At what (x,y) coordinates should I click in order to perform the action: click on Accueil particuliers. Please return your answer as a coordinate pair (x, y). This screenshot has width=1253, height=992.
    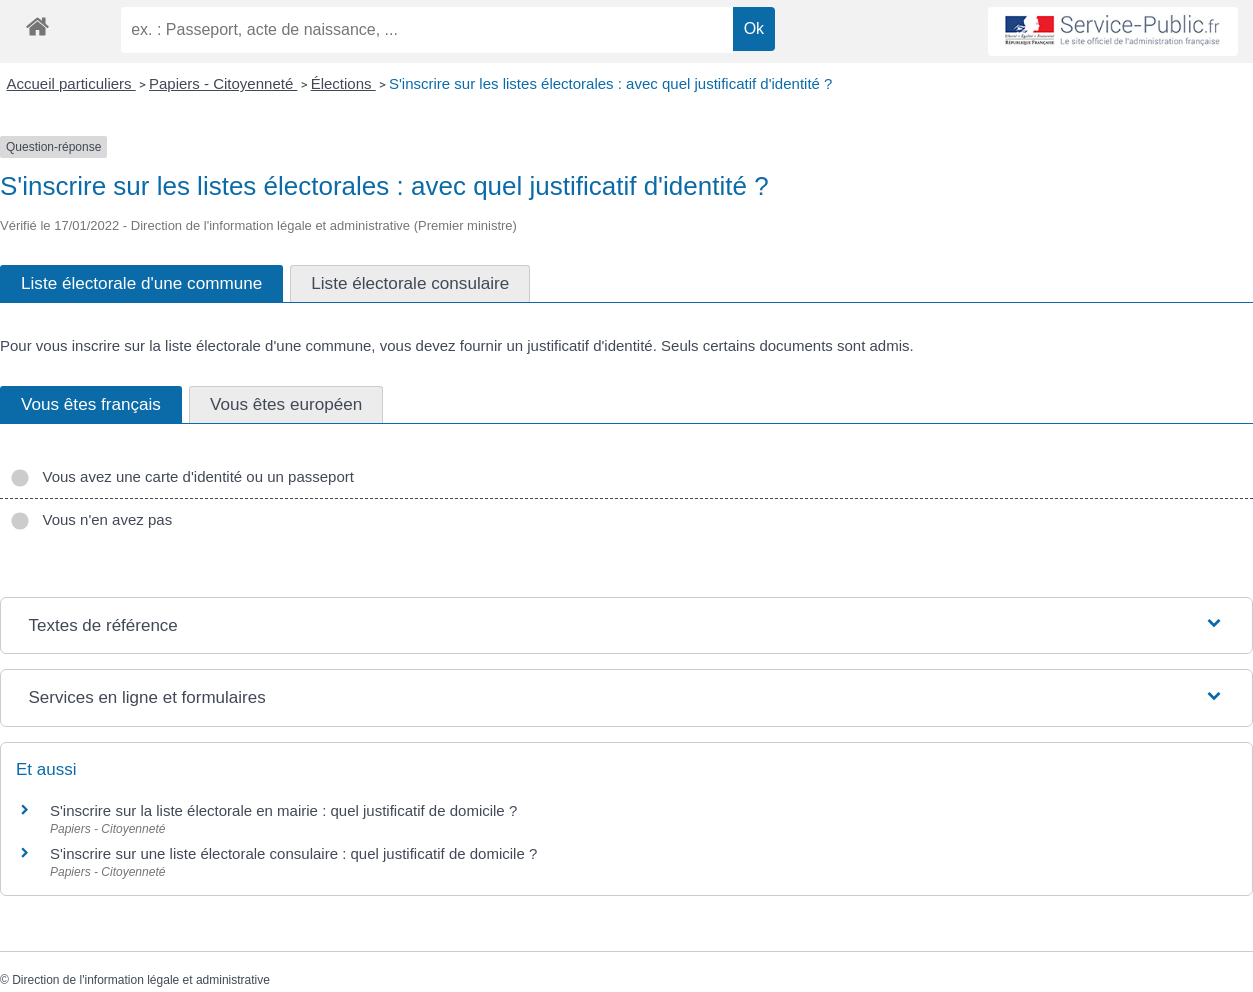
    Looking at the image, I should click on (71, 83).